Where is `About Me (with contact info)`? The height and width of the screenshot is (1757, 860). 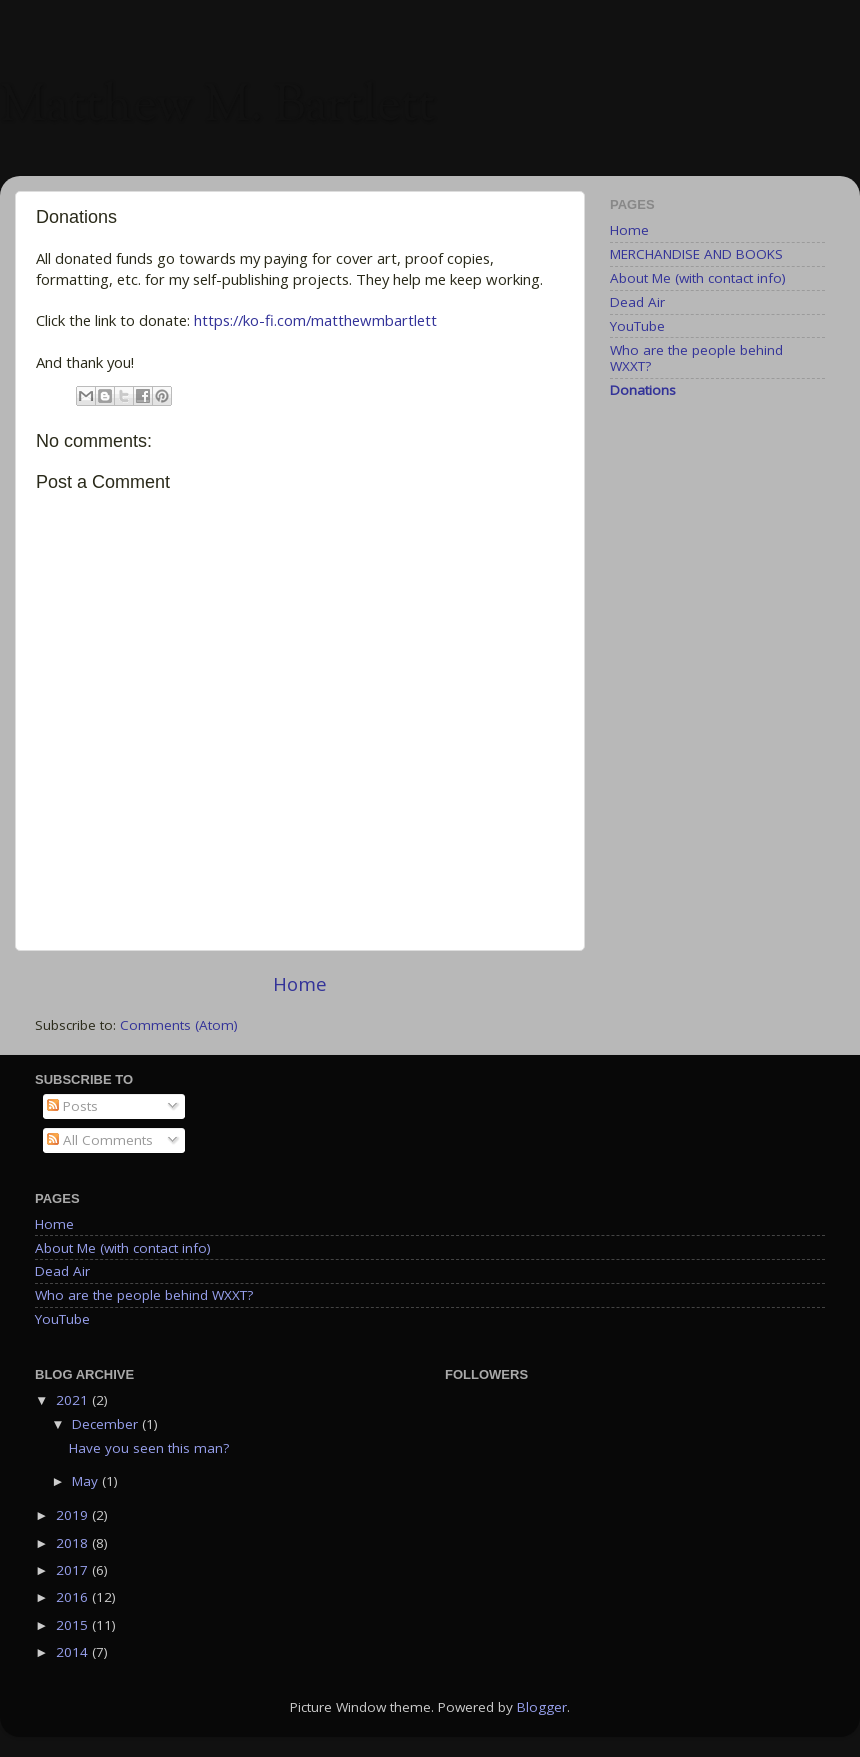
About Me (with contact info) is located at coordinates (698, 278).